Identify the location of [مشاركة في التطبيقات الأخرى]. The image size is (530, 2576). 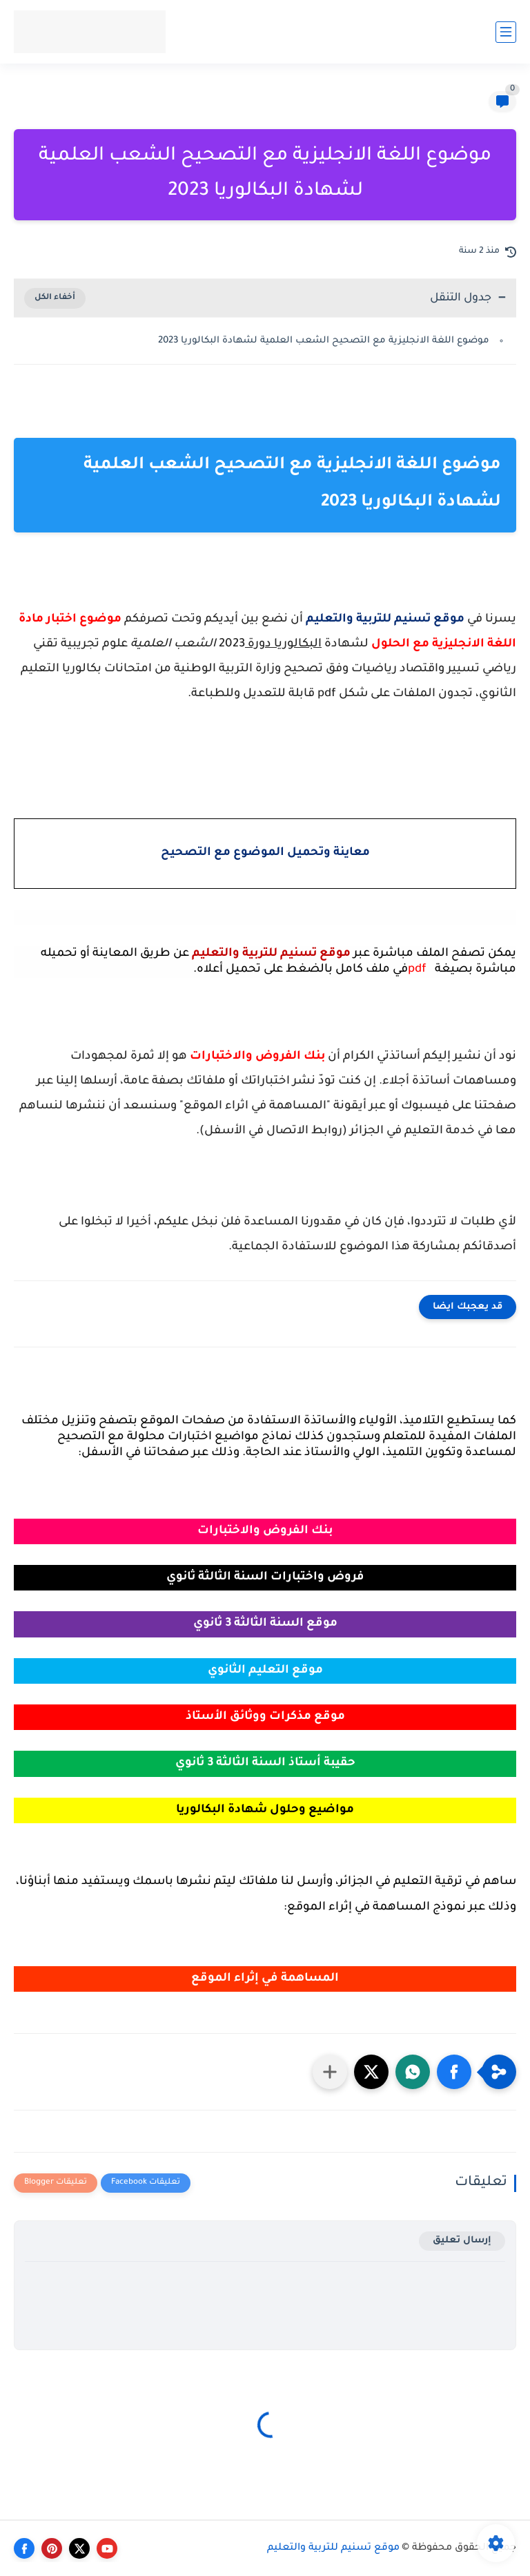
(330, 2072).